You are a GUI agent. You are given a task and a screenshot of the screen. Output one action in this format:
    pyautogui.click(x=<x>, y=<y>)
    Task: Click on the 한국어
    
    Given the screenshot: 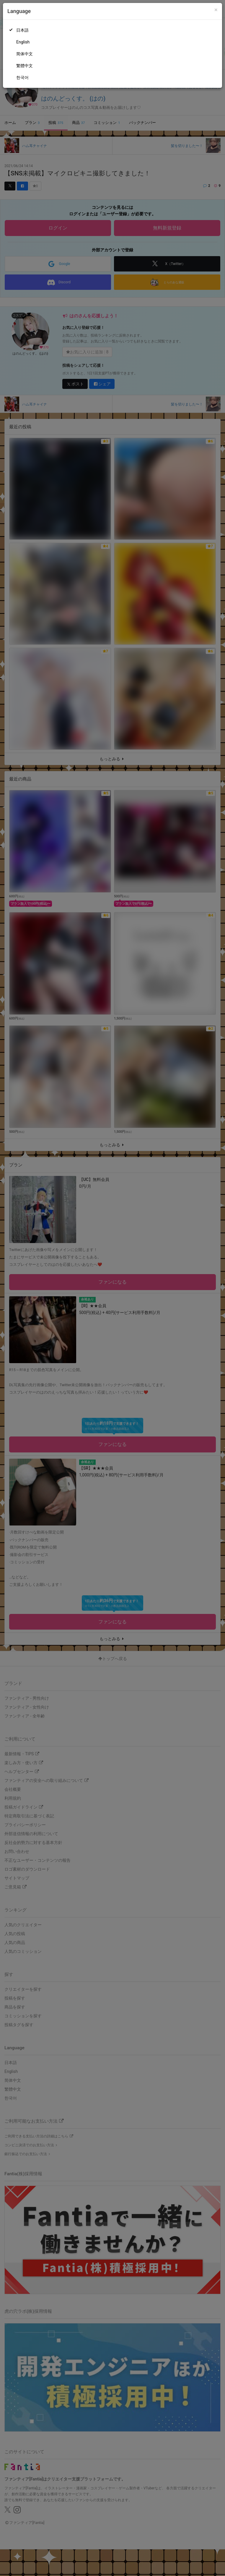 What is the action you would take?
    pyautogui.click(x=22, y=77)
    